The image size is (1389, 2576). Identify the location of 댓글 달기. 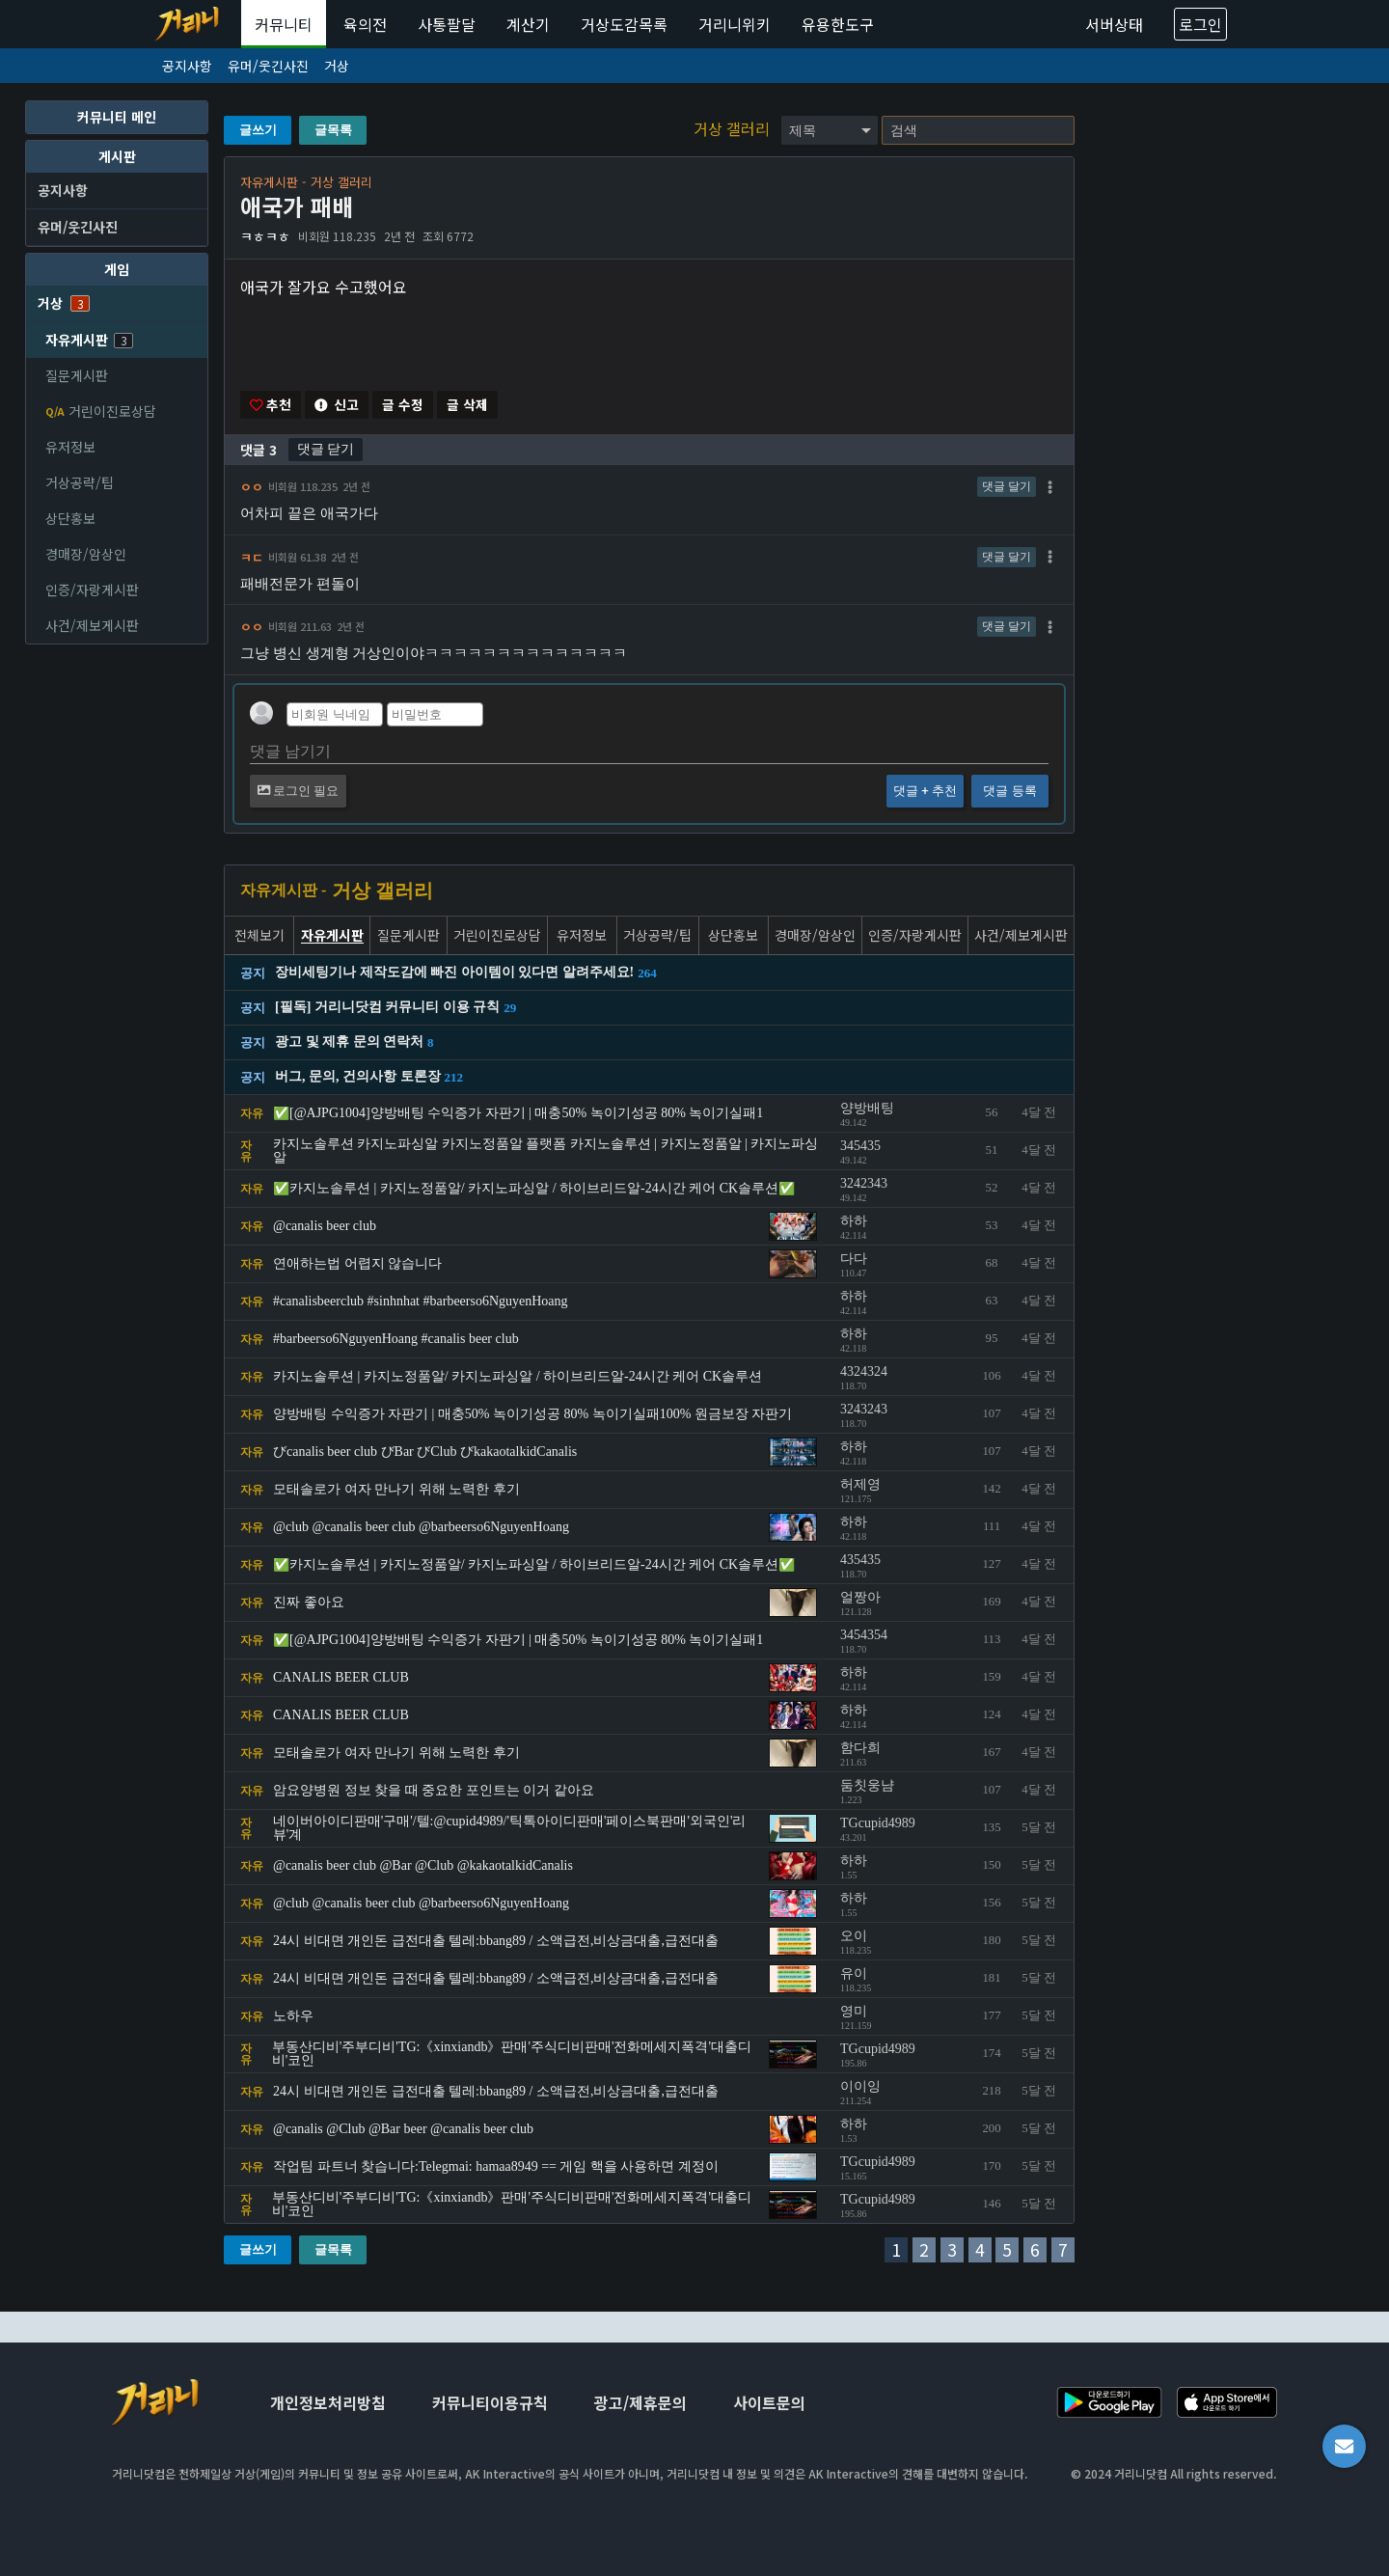
(1006, 487).